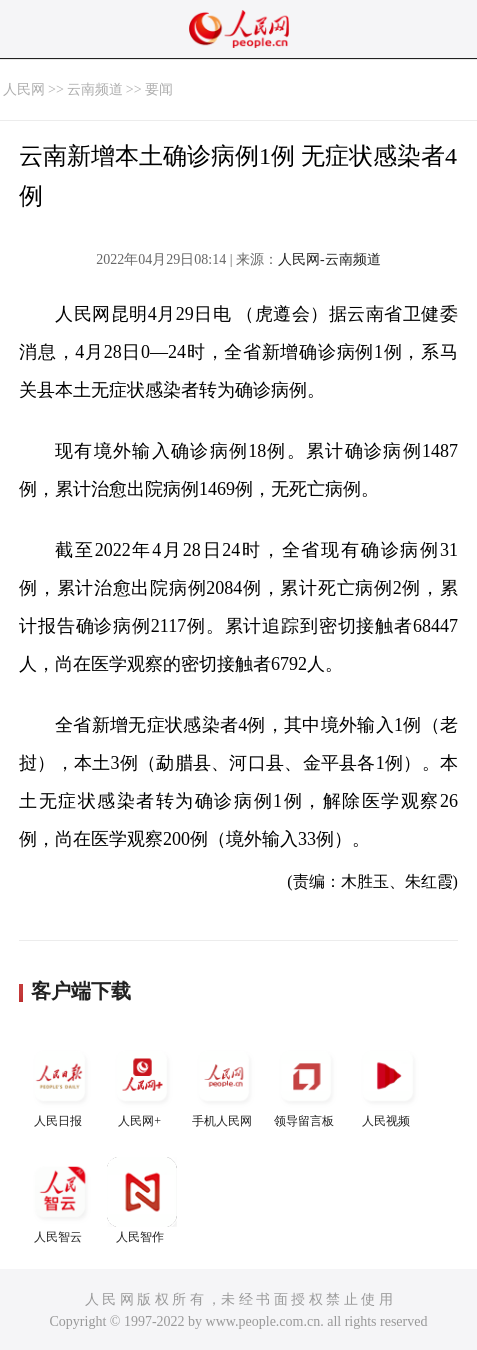 Image resolution: width=477 pixels, height=1350 pixels. Describe the element at coordinates (224, 1084) in the screenshot. I see `手机人民网` at that location.